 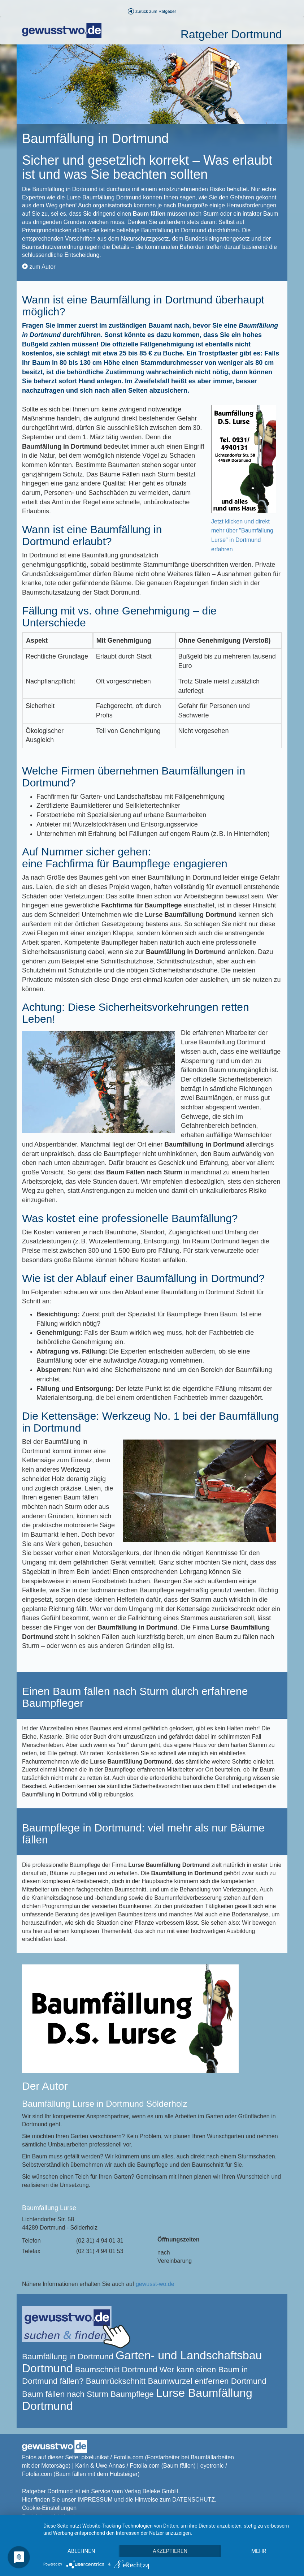 I want to click on Ablehnen, so click(x=81, y=2551).